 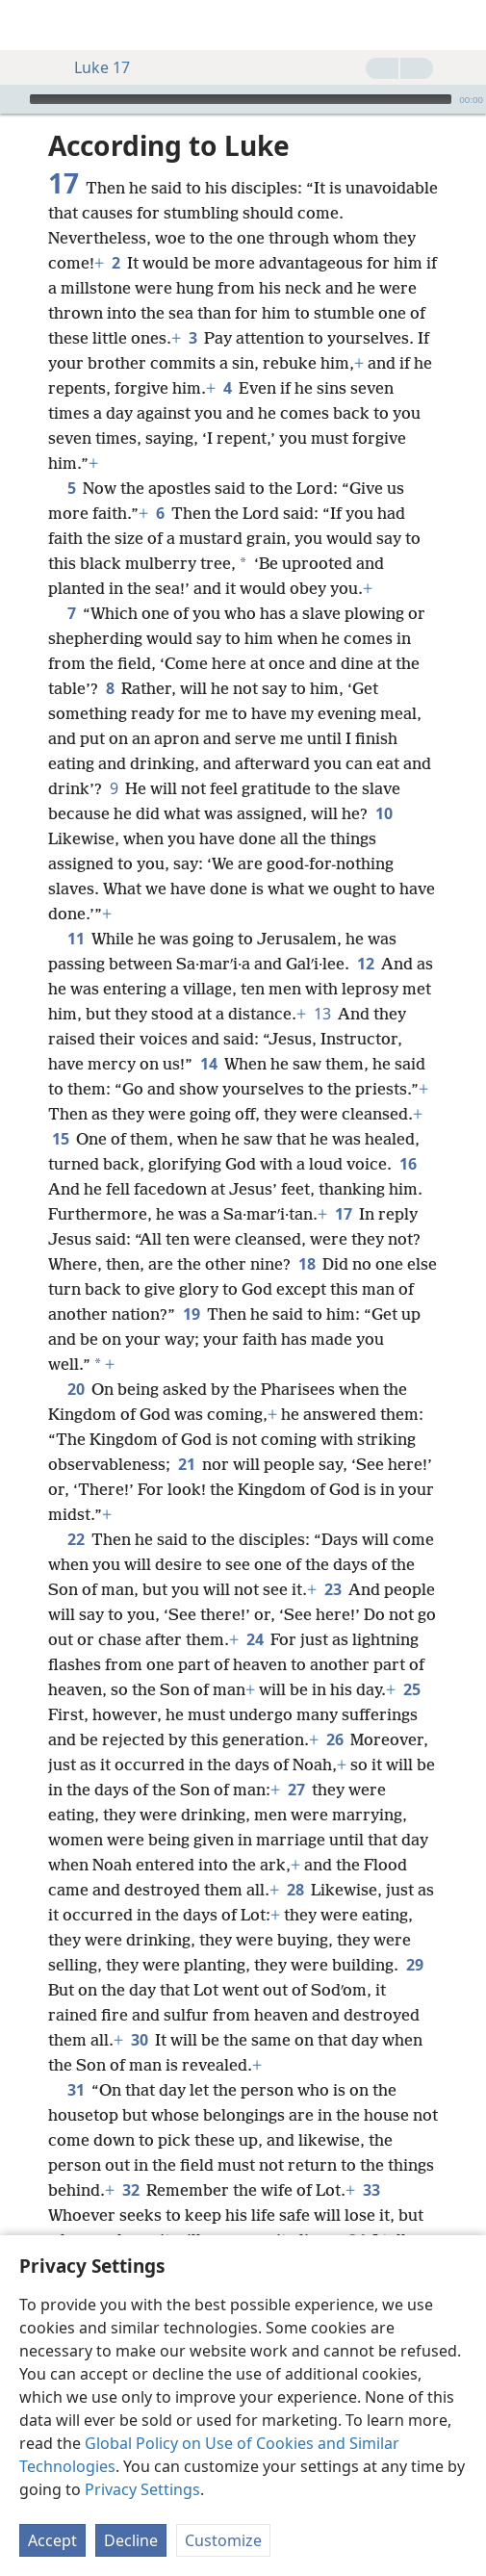 I want to click on 26, so click(x=334, y=1739).